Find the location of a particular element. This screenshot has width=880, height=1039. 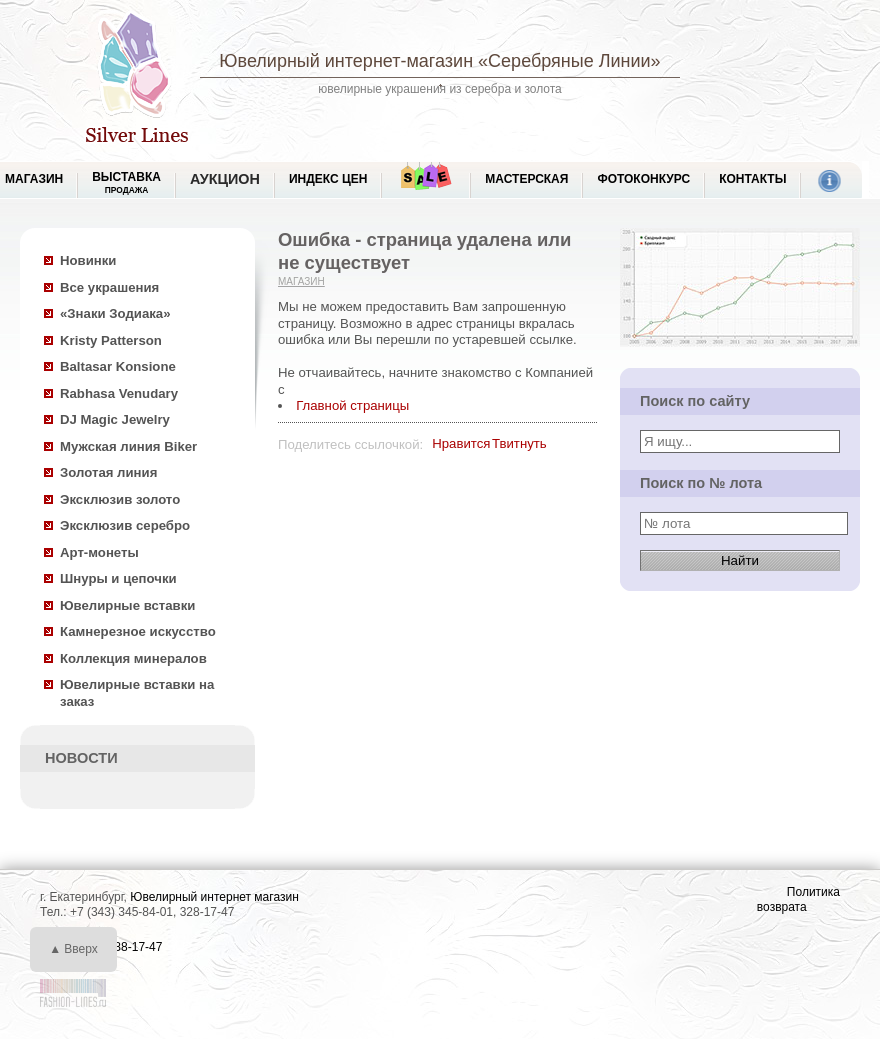

Эксклюзив серебро is located at coordinates (125, 525).